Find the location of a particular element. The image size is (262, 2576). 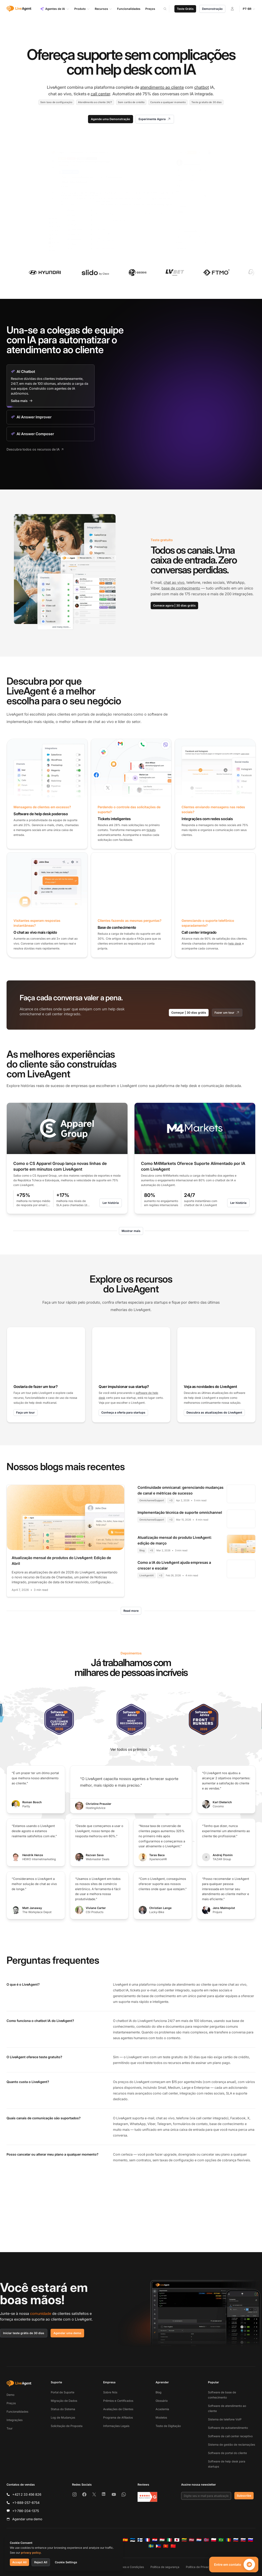

Subscribe is located at coordinates (244, 2495).